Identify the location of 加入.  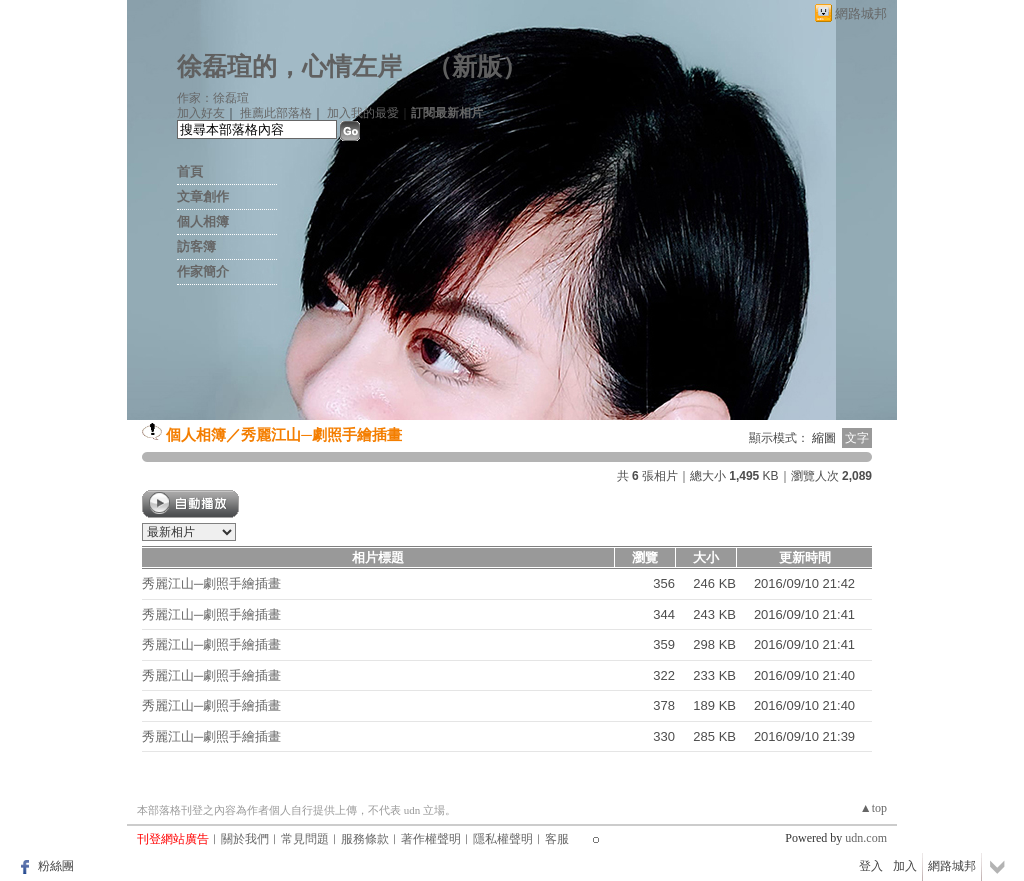
(905, 866).